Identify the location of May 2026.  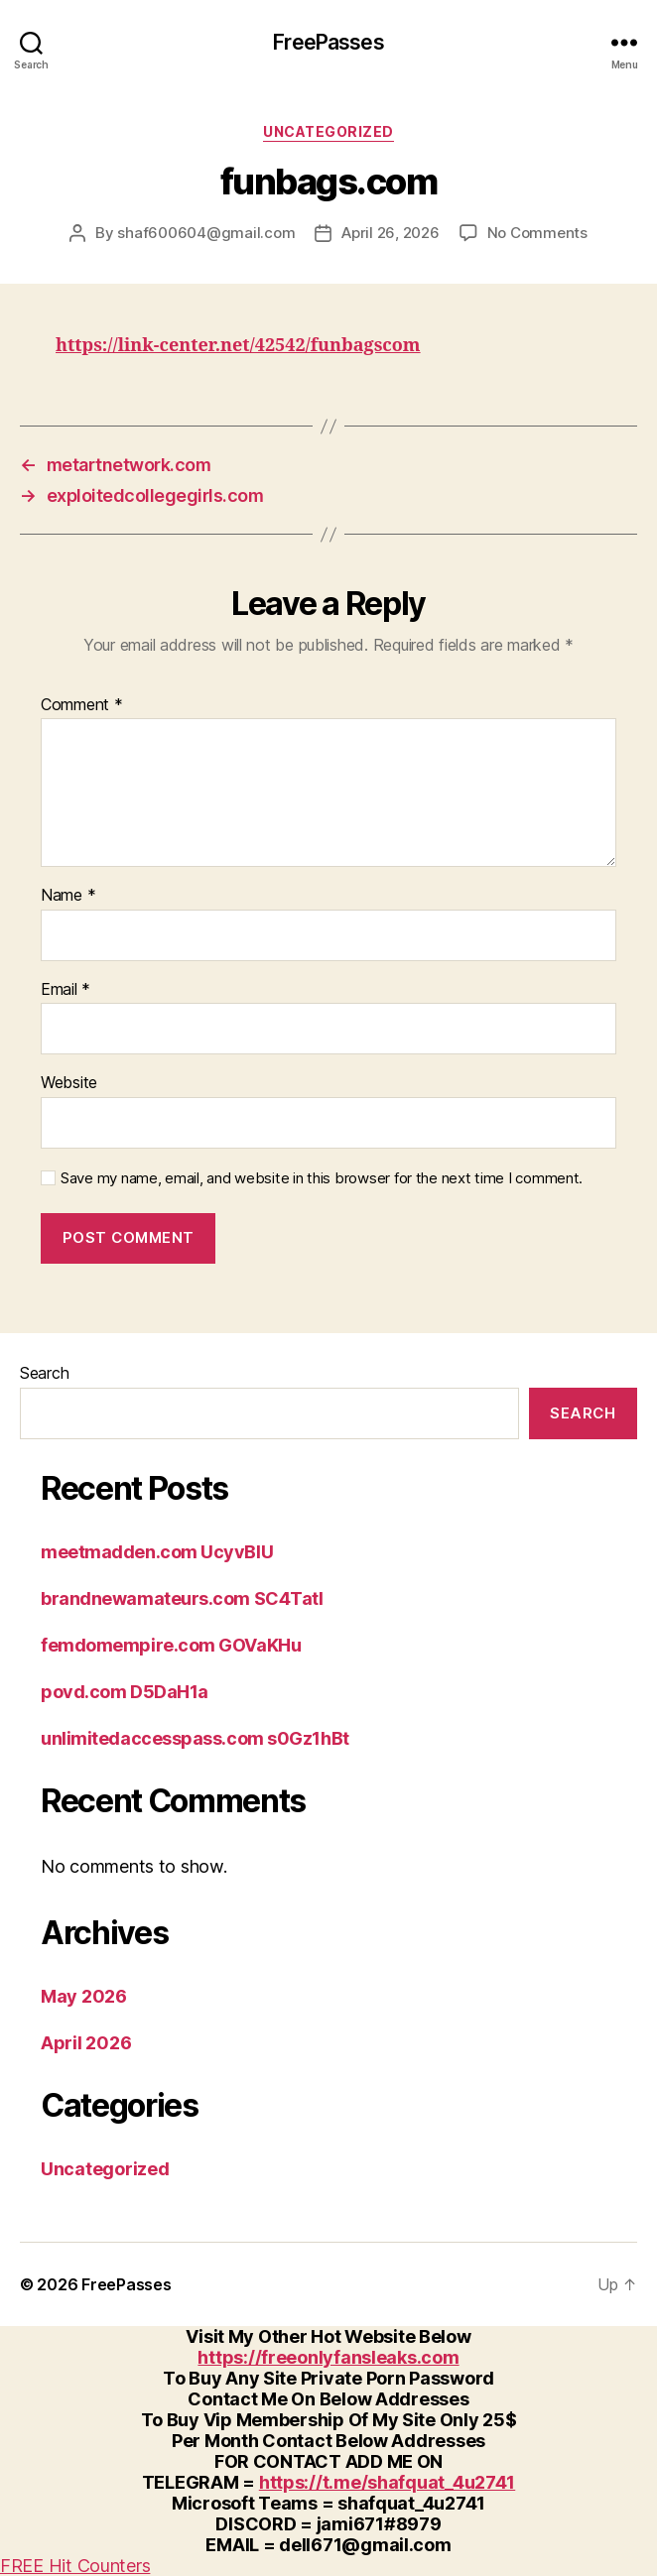
(84, 1996).